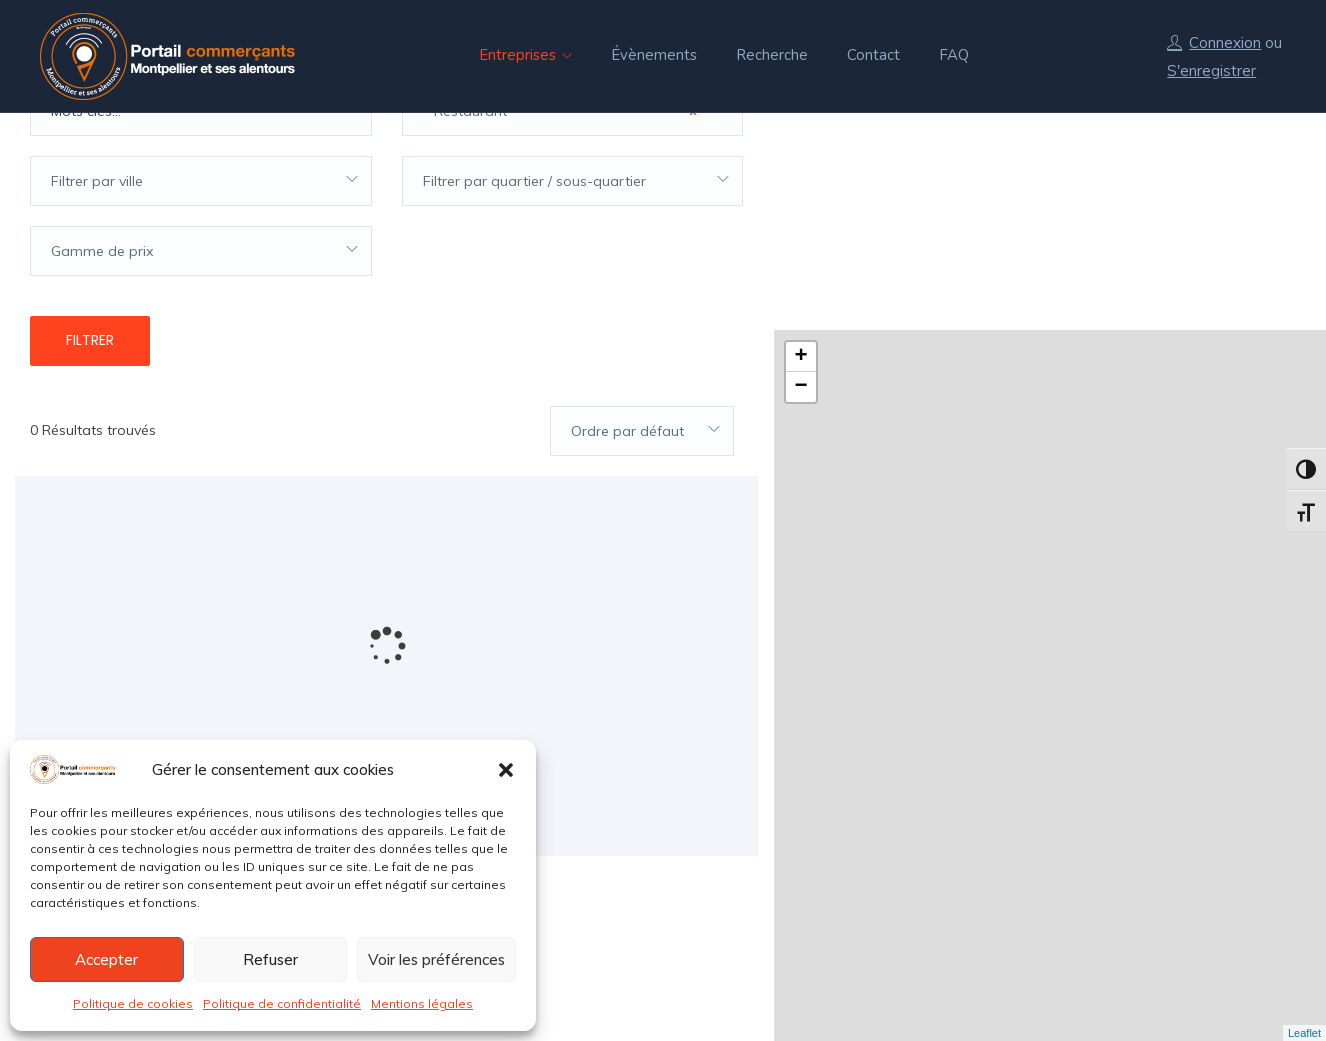 Image resolution: width=1326 pixels, height=1041 pixels. Describe the element at coordinates (106, 959) in the screenshot. I see `Accepter` at that location.